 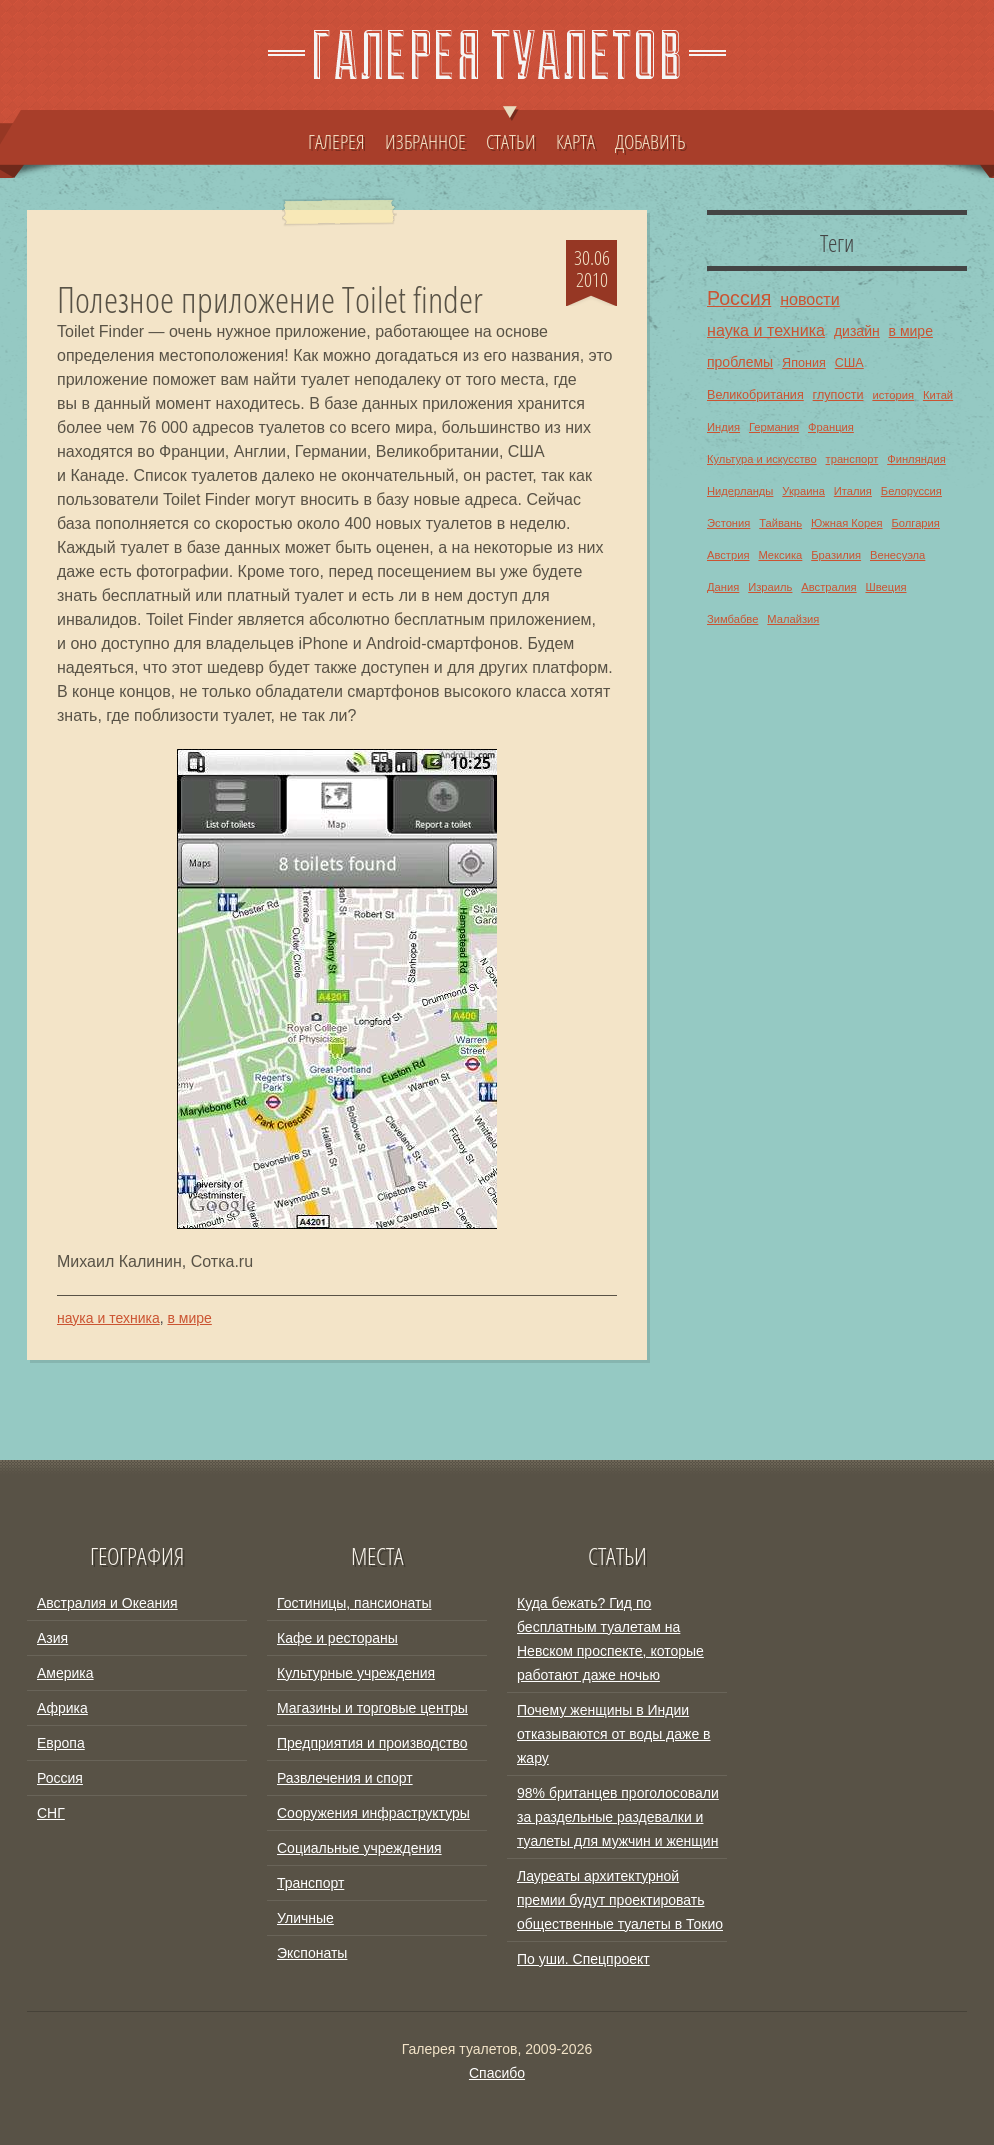 What do you see at coordinates (852, 459) in the screenshot?
I see `транспорт` at bounding box center [852, 459].